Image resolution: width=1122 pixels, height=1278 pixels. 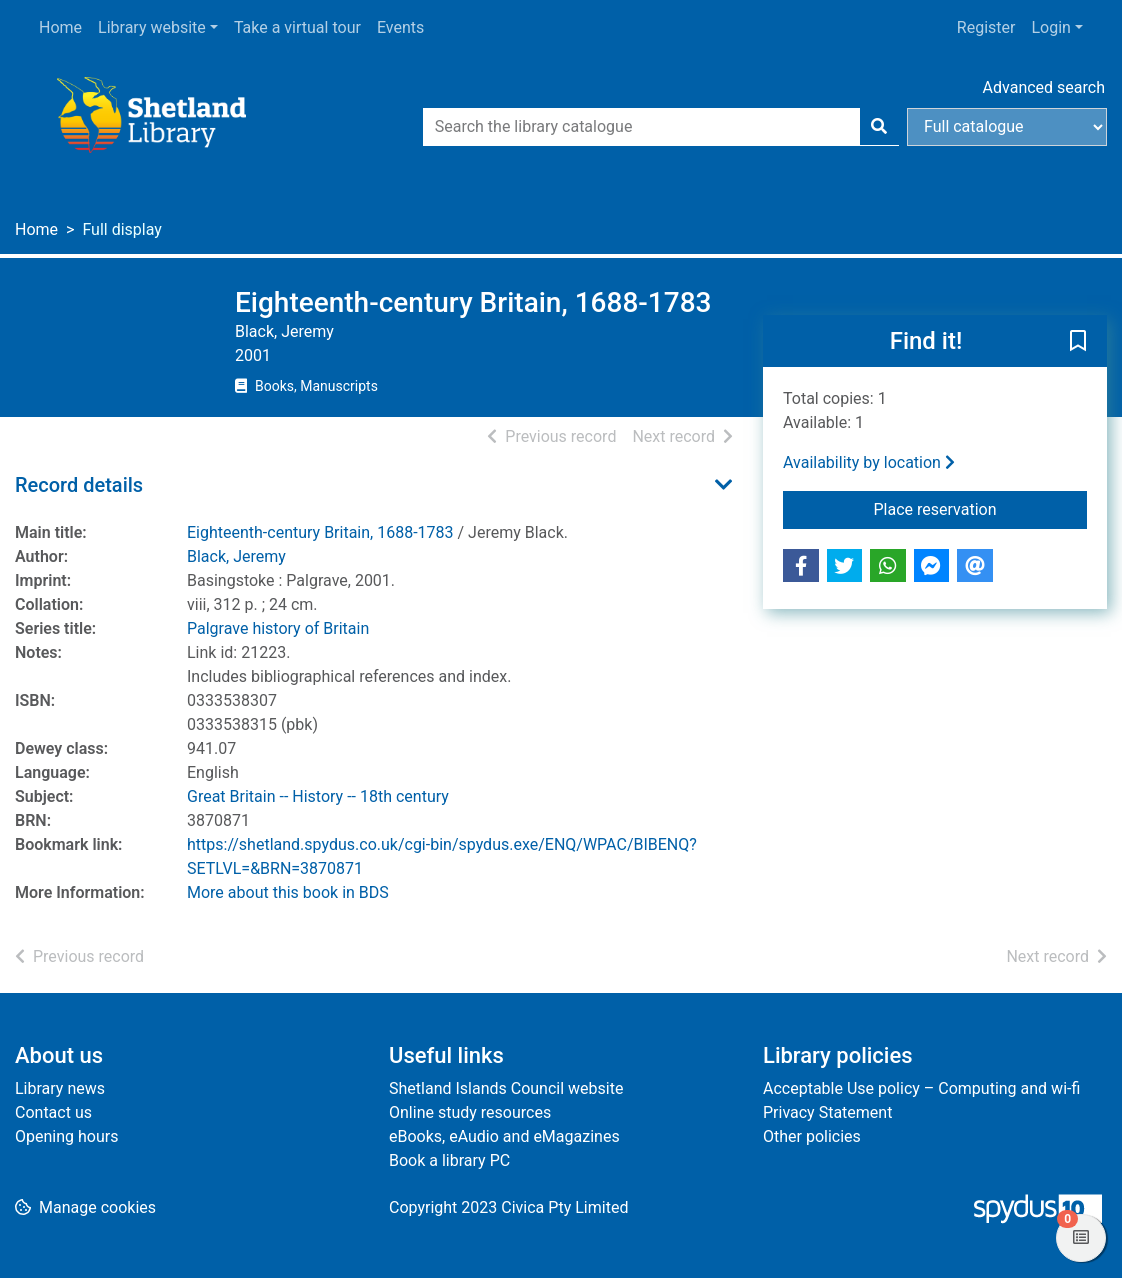 What do you see at coordinates (1007, 127) in the screenshot?
I see `[Search options]` at bounding box center [1007, 127].